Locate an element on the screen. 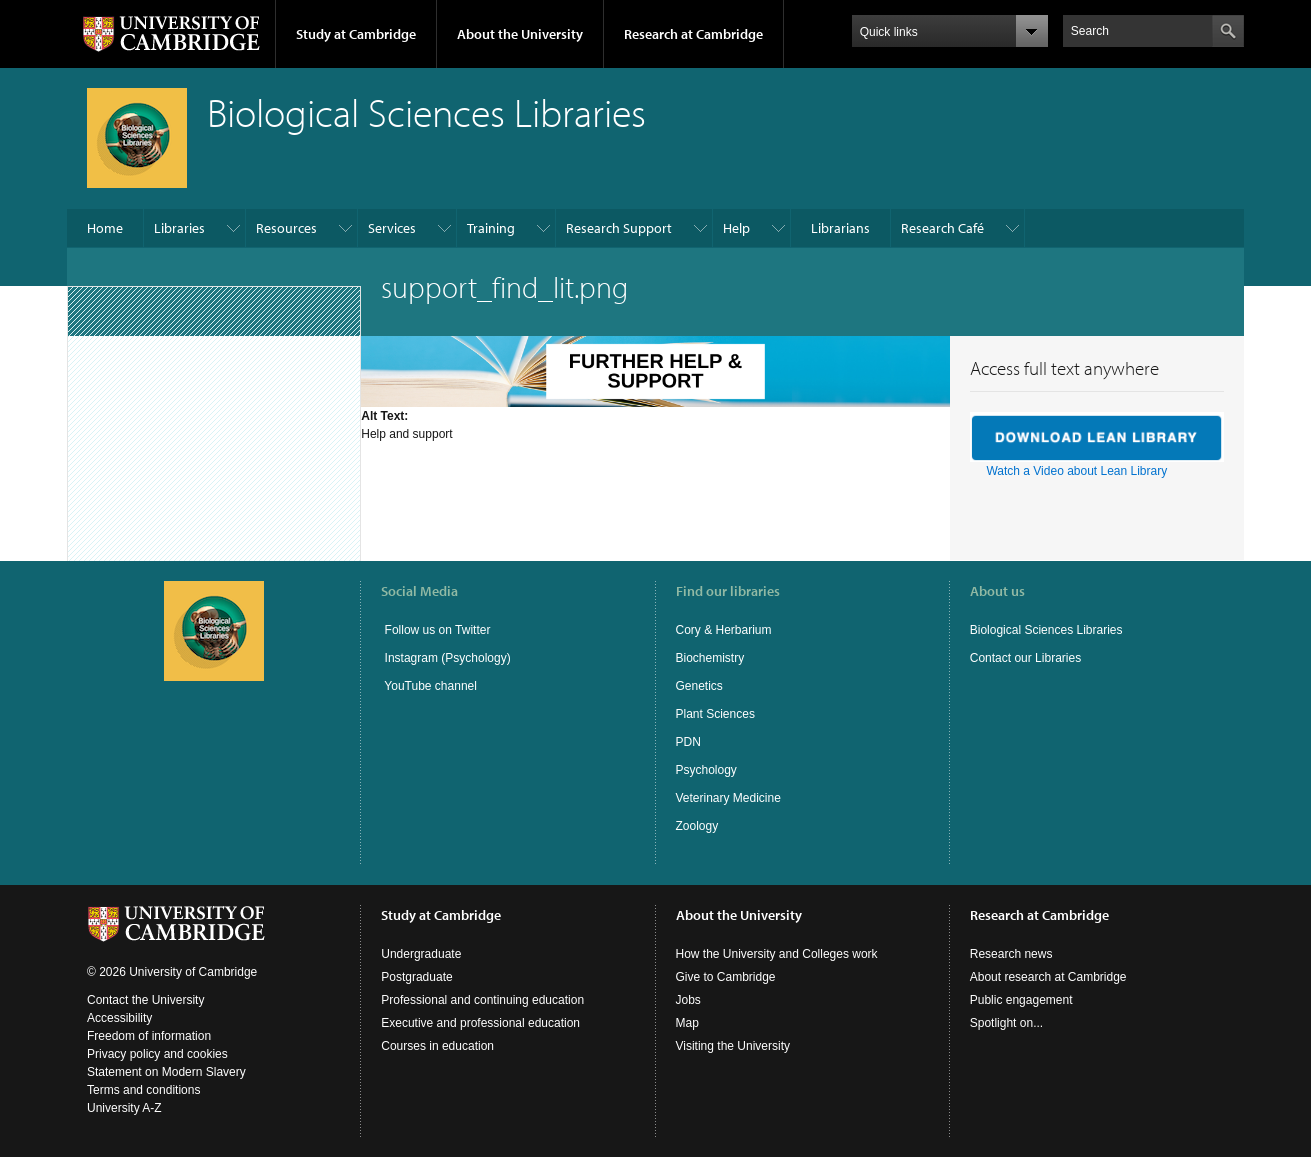 This screenshot has width=1311, height=1157. Watch a Video about Lean Library is located at coordinates (1076, 471).